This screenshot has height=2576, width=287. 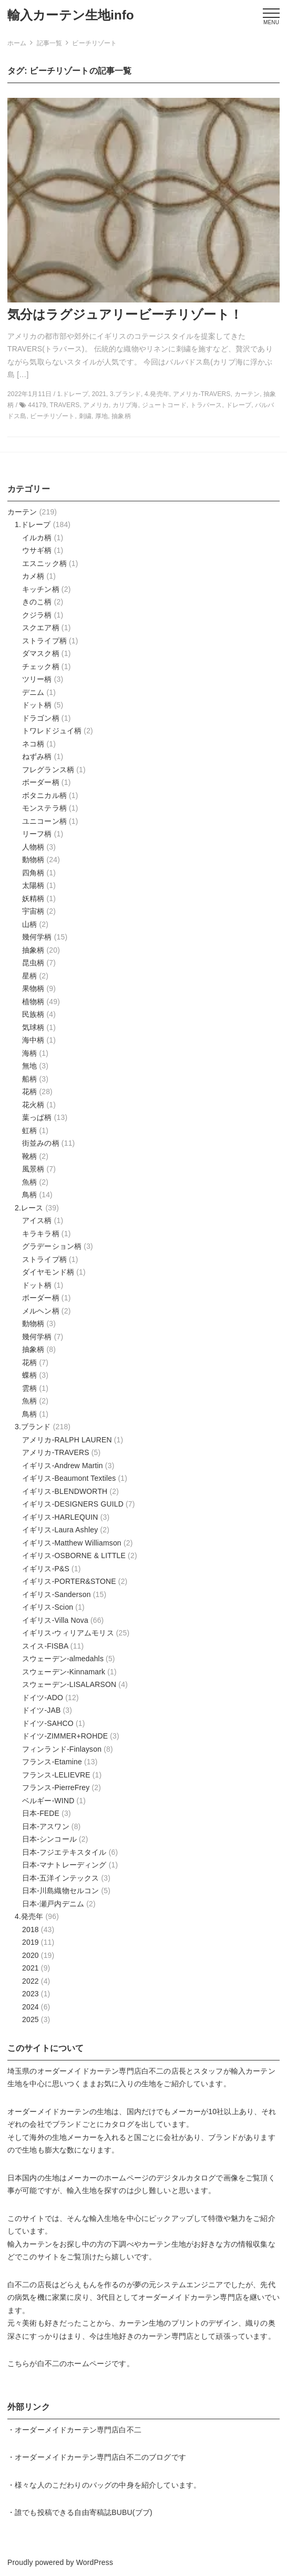 What do you see at coordinates (33, 950) in the screenshot?
I see `抽象柄` at bounding box center [33, 950].